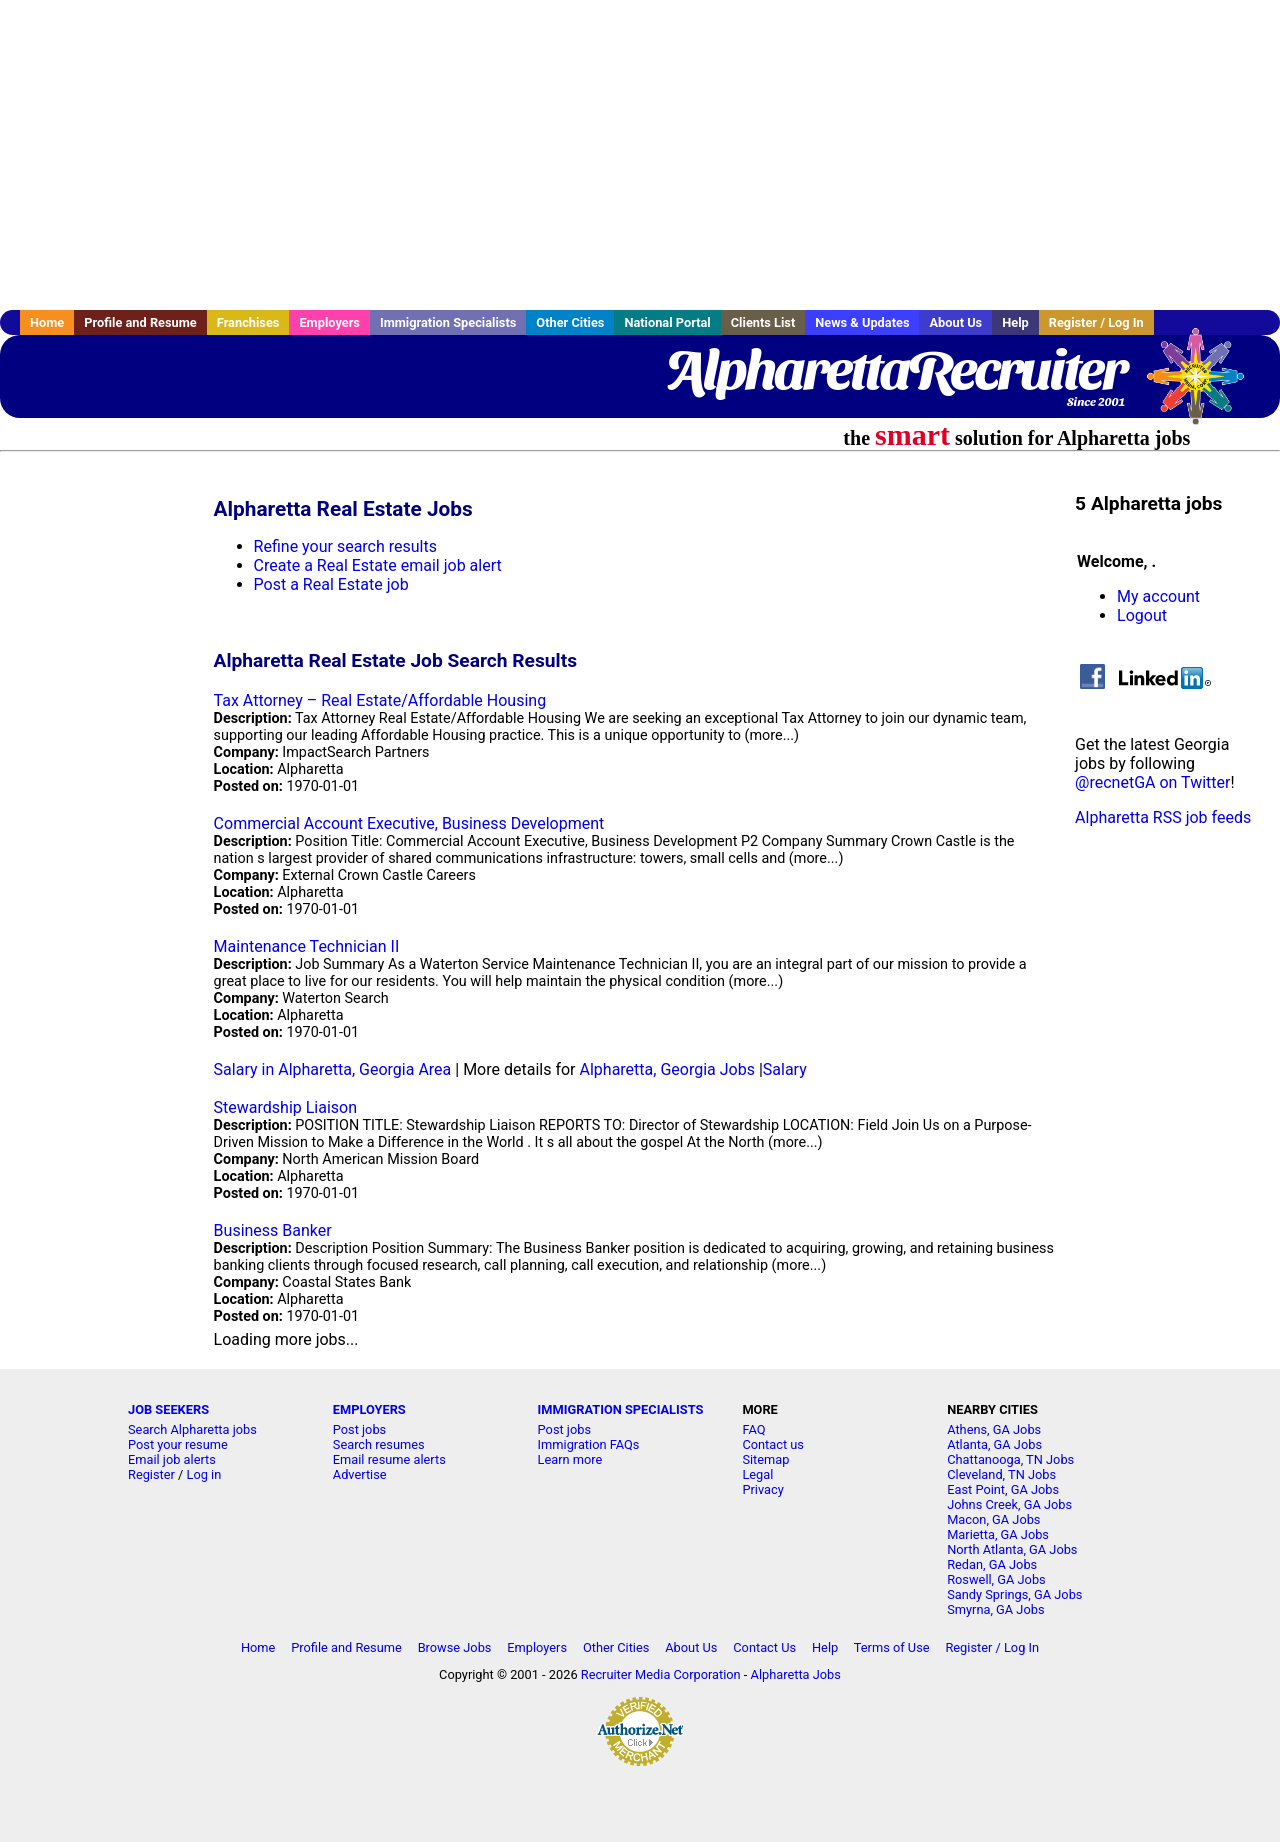 The image size is (1280, 1842). Describe the element at coordinates (785, 1069) in the screenshot. I see `Salary` at that location.